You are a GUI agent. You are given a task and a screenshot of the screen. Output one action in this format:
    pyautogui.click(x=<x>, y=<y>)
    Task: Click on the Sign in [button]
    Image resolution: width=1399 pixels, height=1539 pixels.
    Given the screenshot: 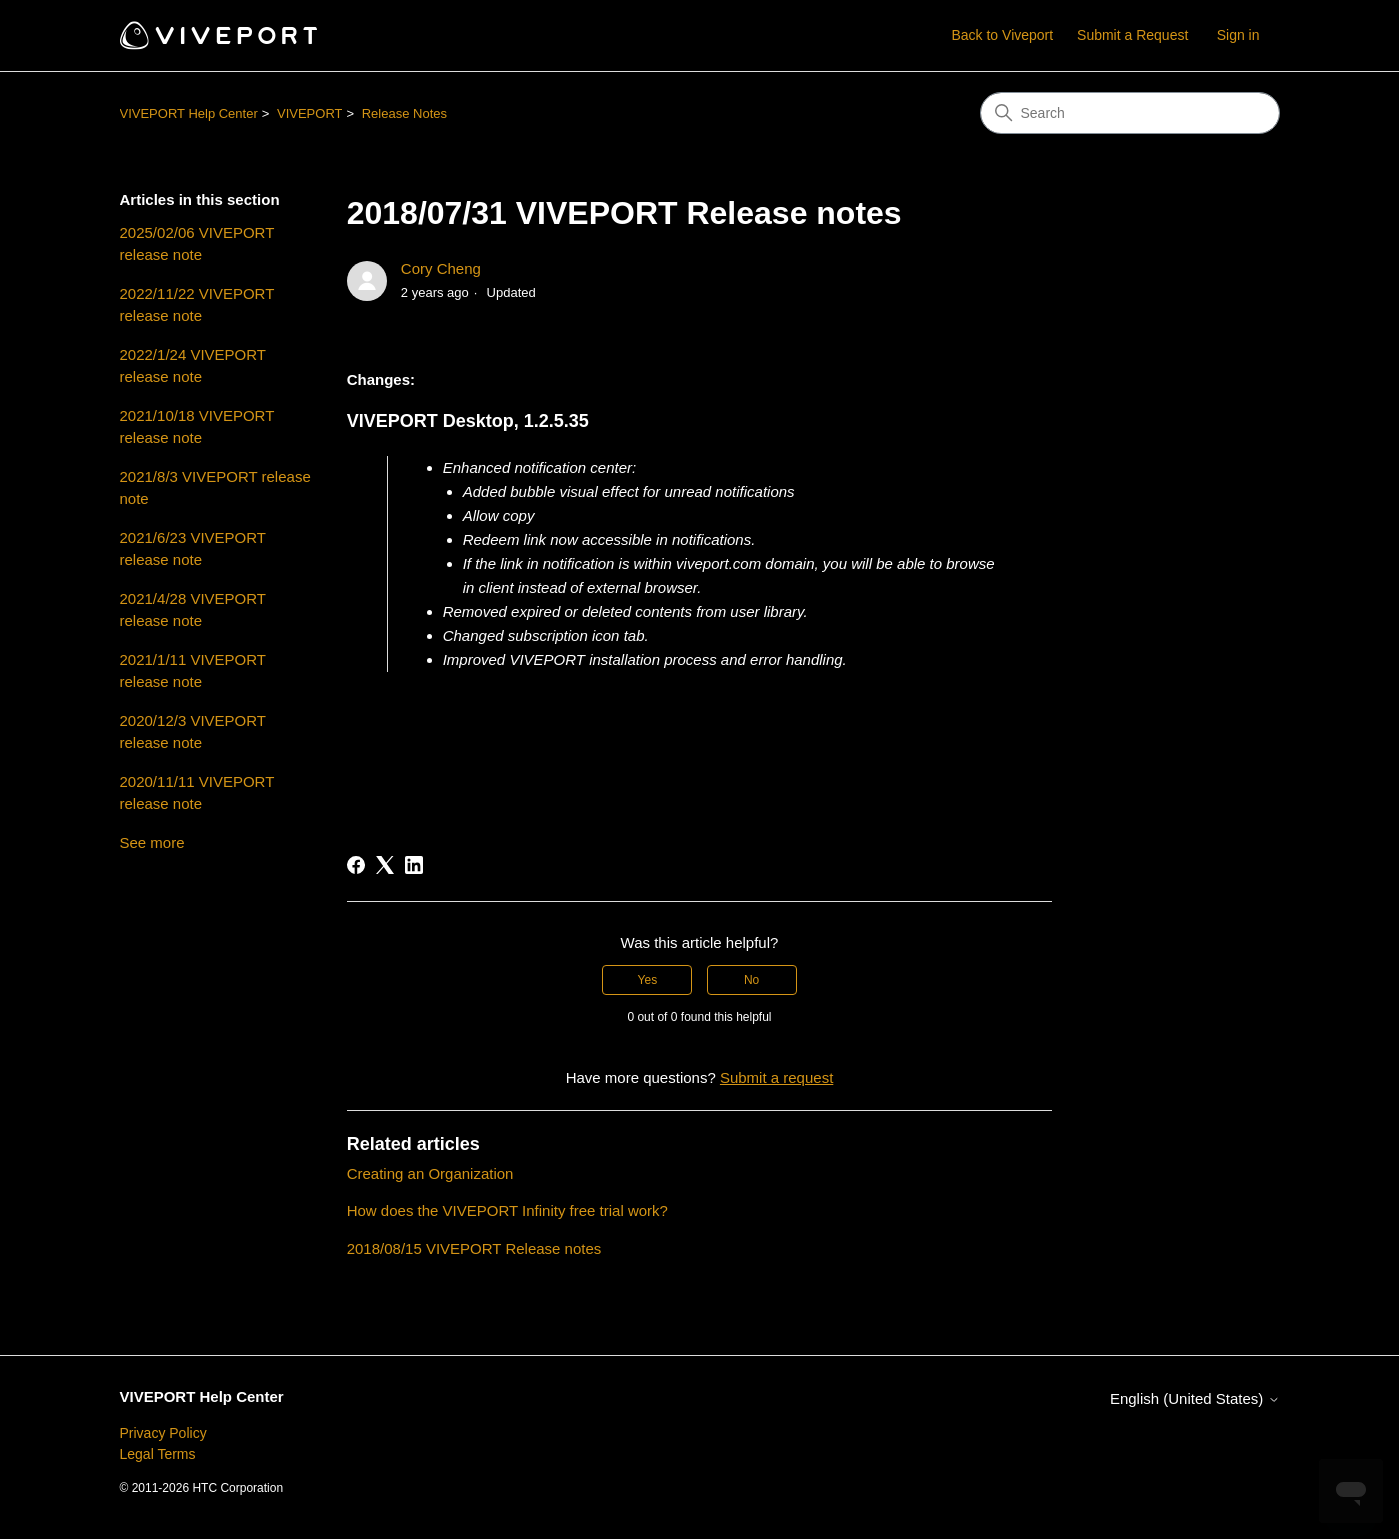 What is the action you would take?
    pyautogui.click(x=1238, y=35)
    